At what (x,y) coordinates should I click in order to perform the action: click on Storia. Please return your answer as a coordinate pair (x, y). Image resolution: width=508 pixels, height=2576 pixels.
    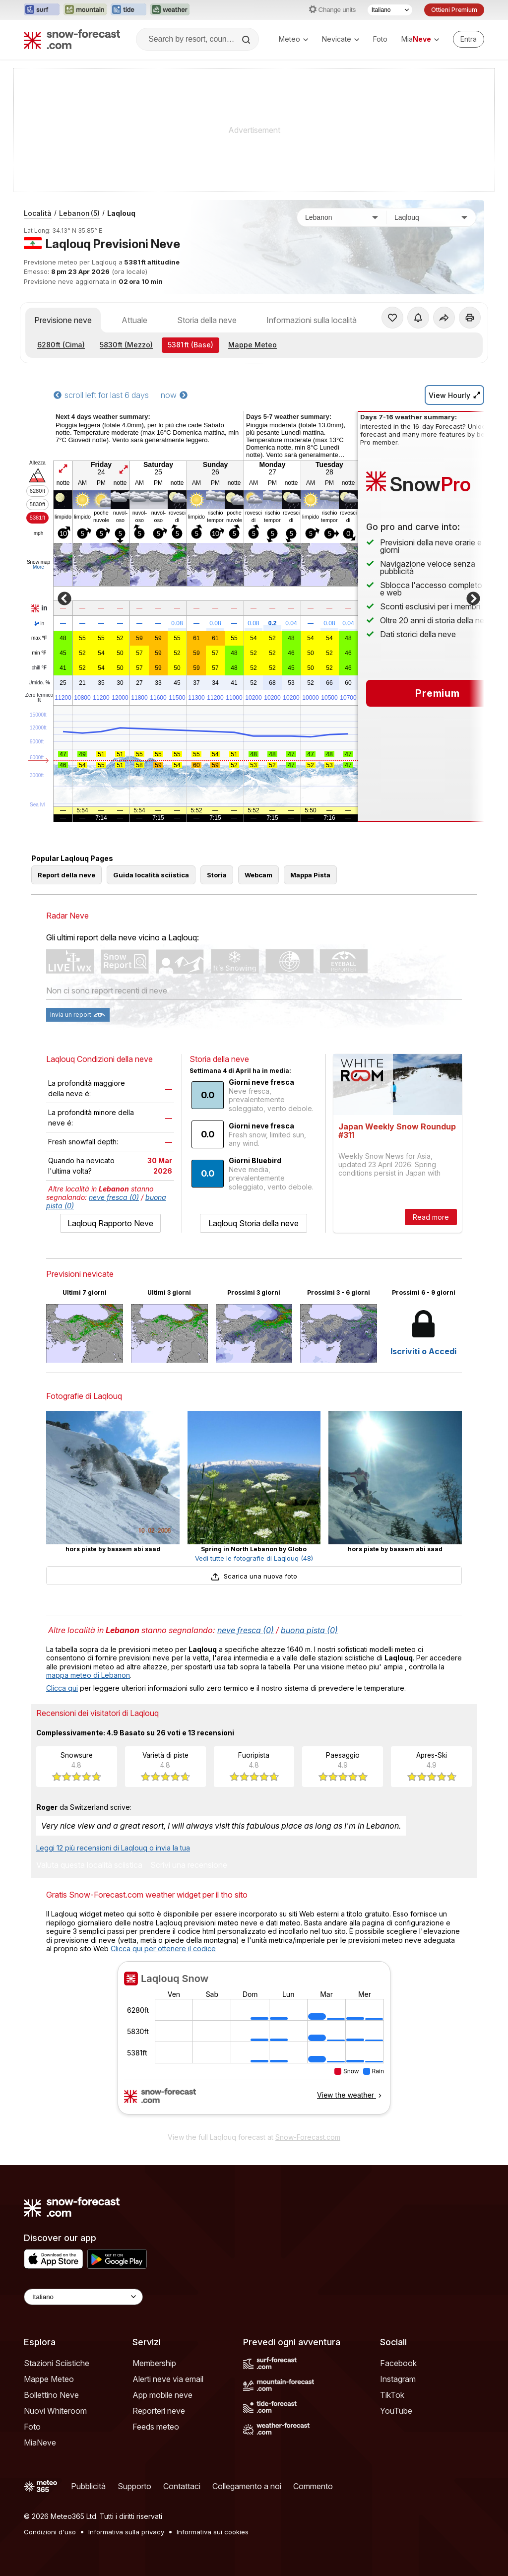
    Looking at the image, I should click on (217, 875).